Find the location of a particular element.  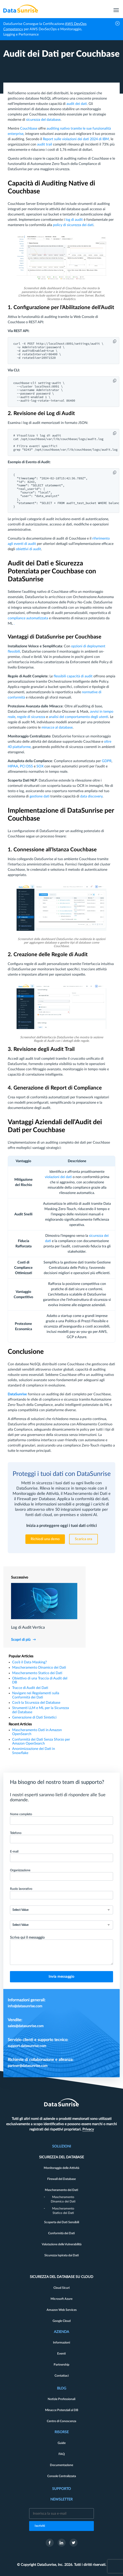

Amazon Web Services is located at coordinates (62, 2310).